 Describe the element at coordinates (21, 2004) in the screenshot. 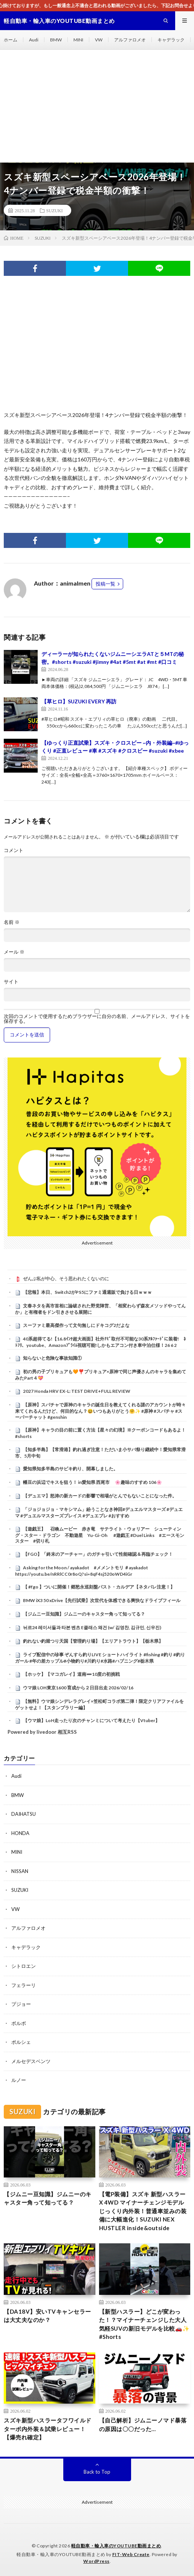

I see `プジョー` at that location.